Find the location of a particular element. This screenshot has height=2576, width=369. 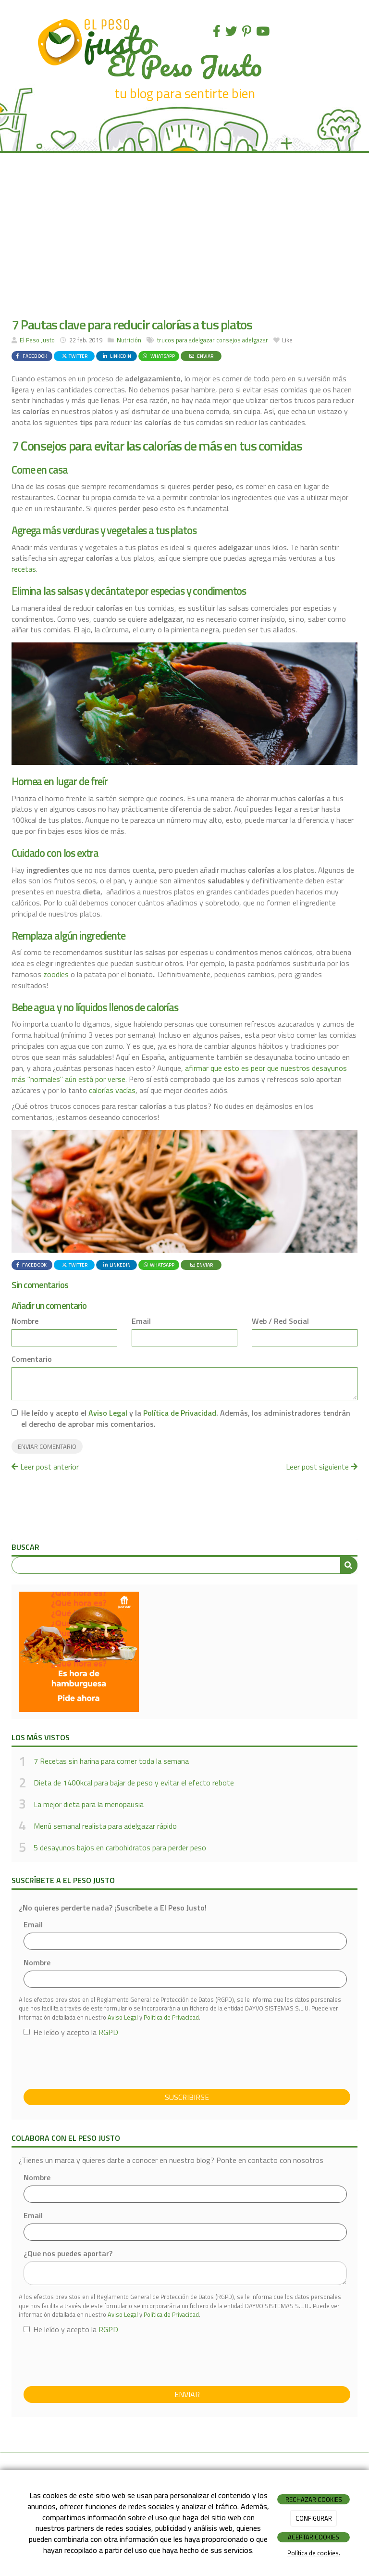

consejos adelgazar is located at coordinates (242, 340).